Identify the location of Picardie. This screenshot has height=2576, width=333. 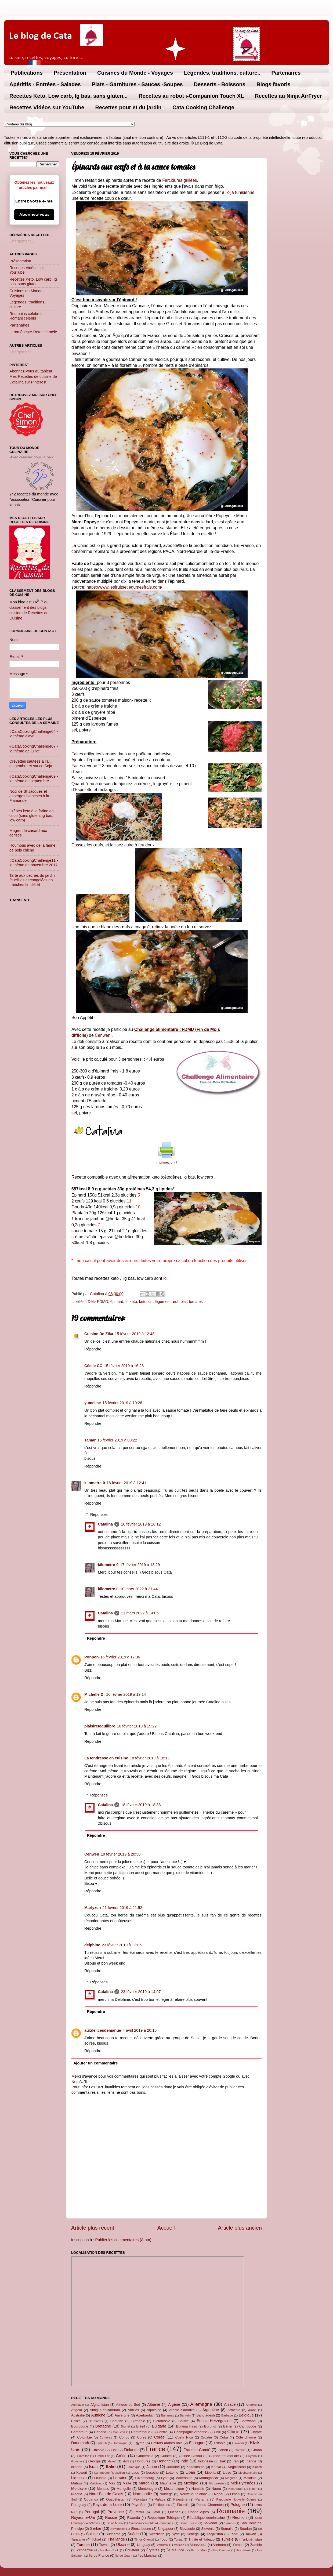
(183, 2505).